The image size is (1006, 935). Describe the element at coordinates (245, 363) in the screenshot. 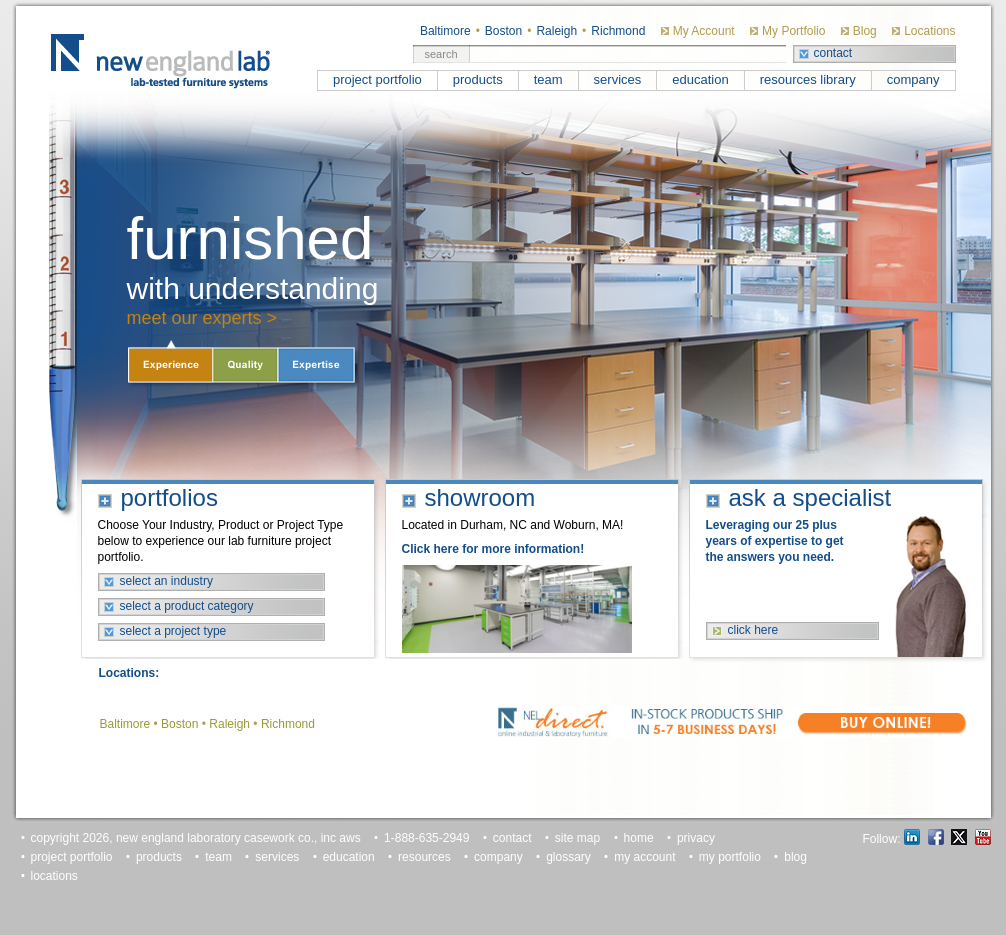

I see `Quality` at that location.